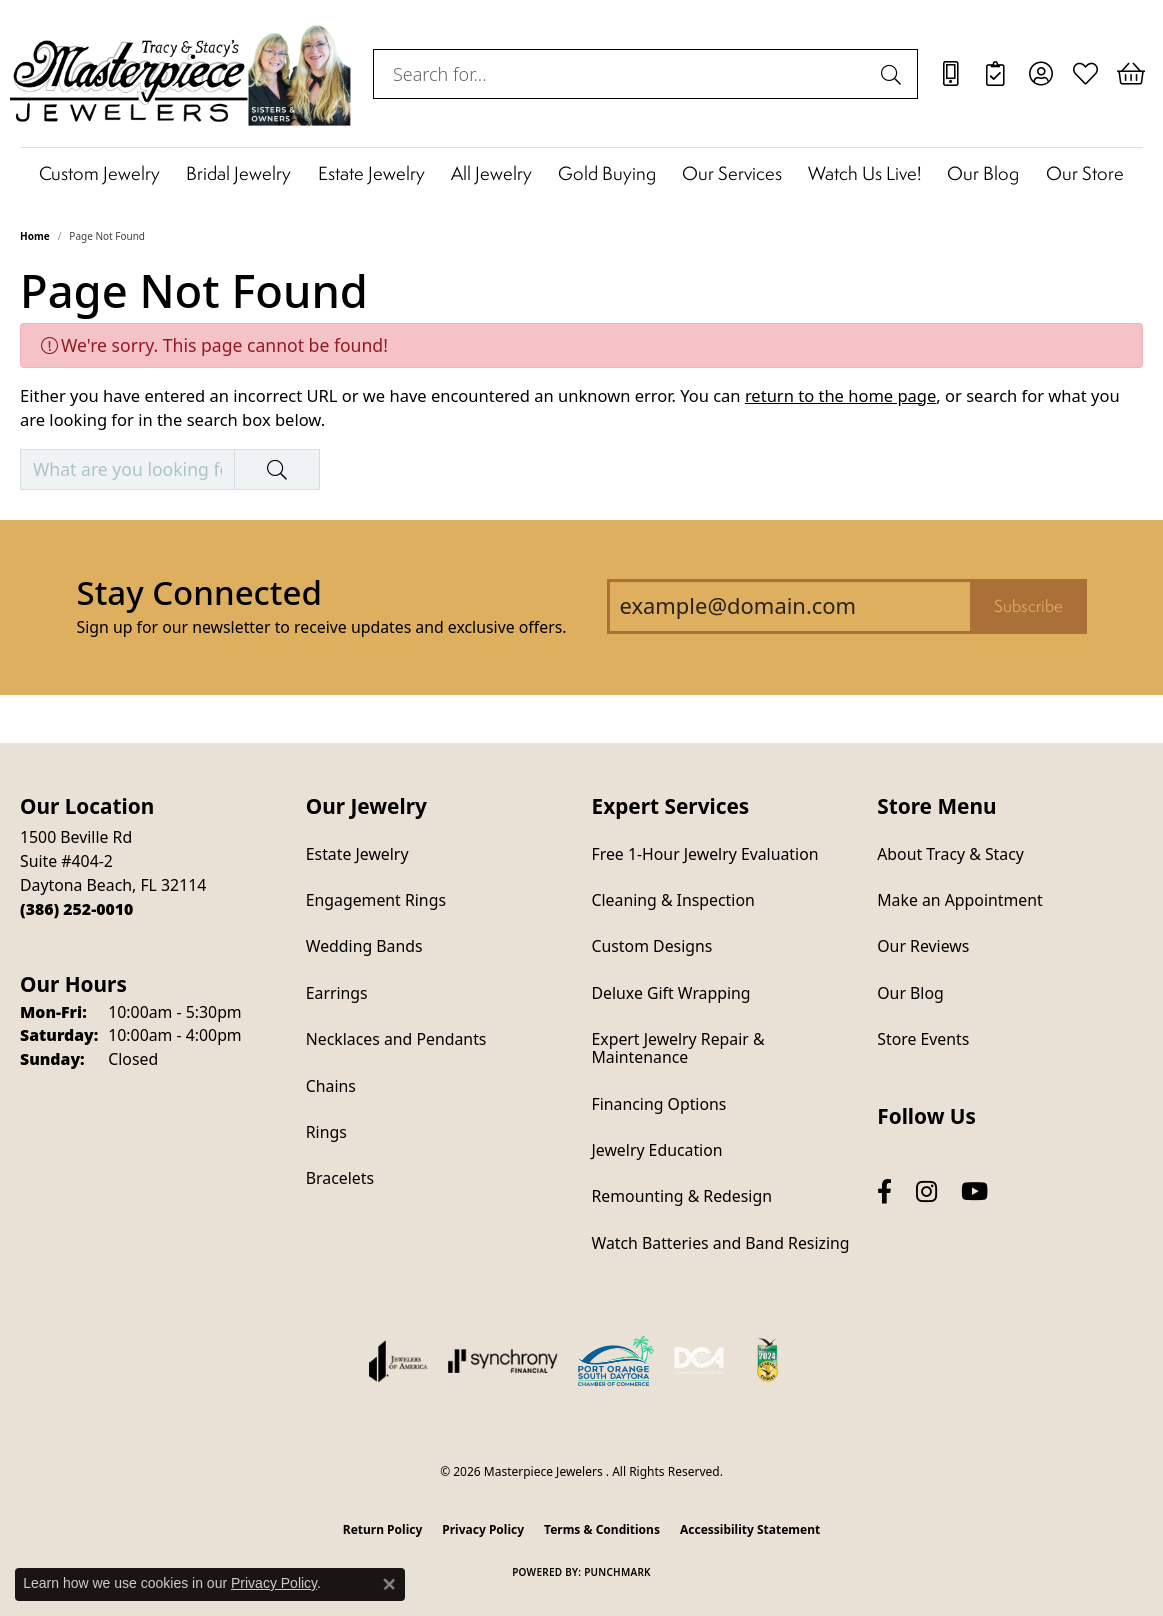  I want to click on [Masterpiece Jewelers logo - Go to homepage], so click(181, 73).